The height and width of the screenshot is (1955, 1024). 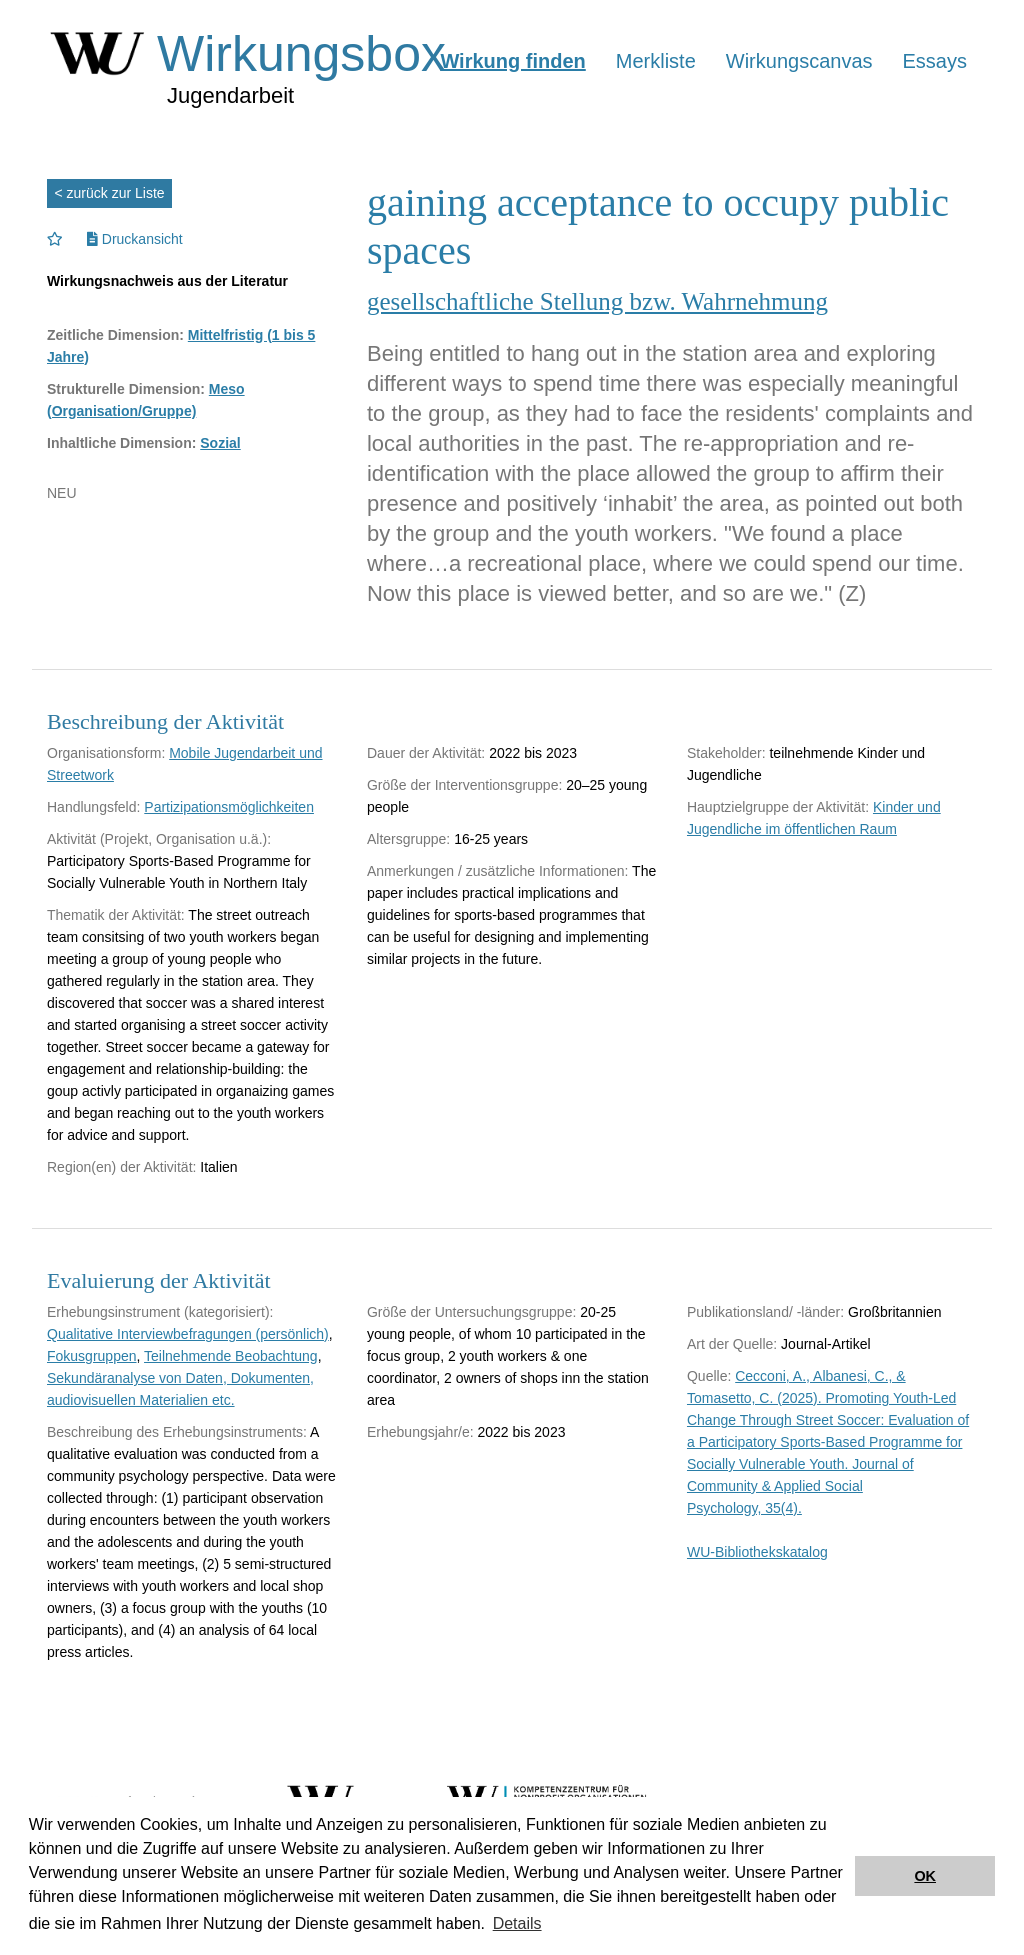 I want to click on Erhebungsjahr/e:, so click(x=420, y=1432).